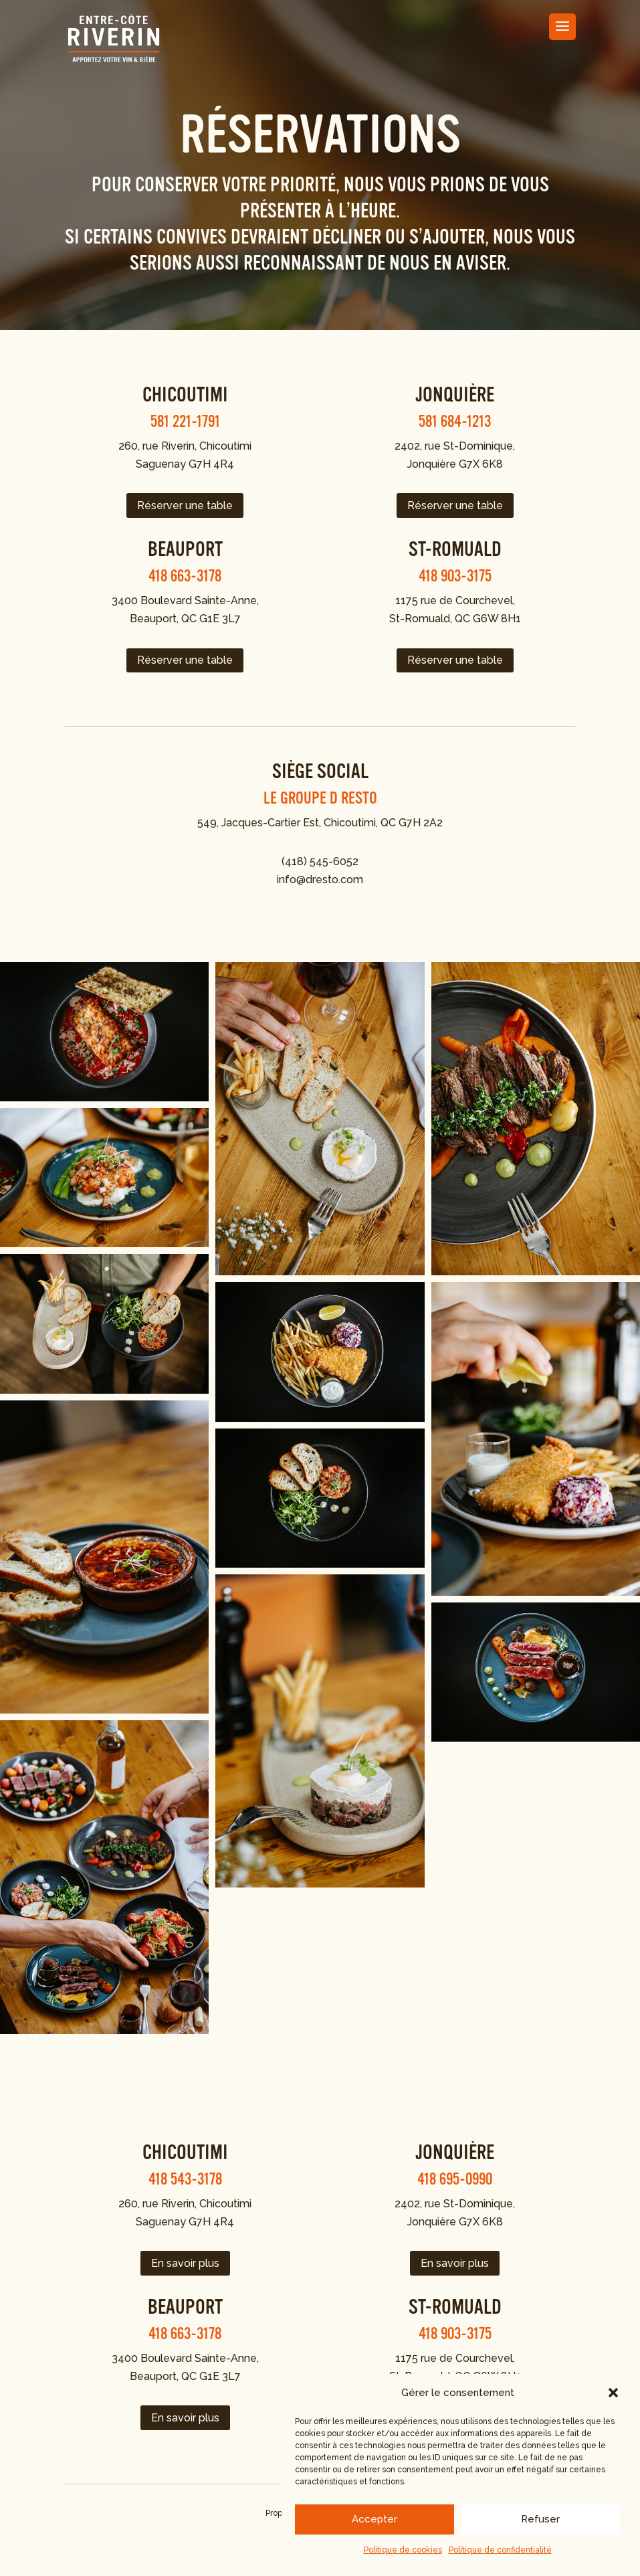 This screenshot has height=2576, width=640. Describe the element at coordinates (500, 2550) in the screenshot. I see `Politique de confidentialité` at that location.